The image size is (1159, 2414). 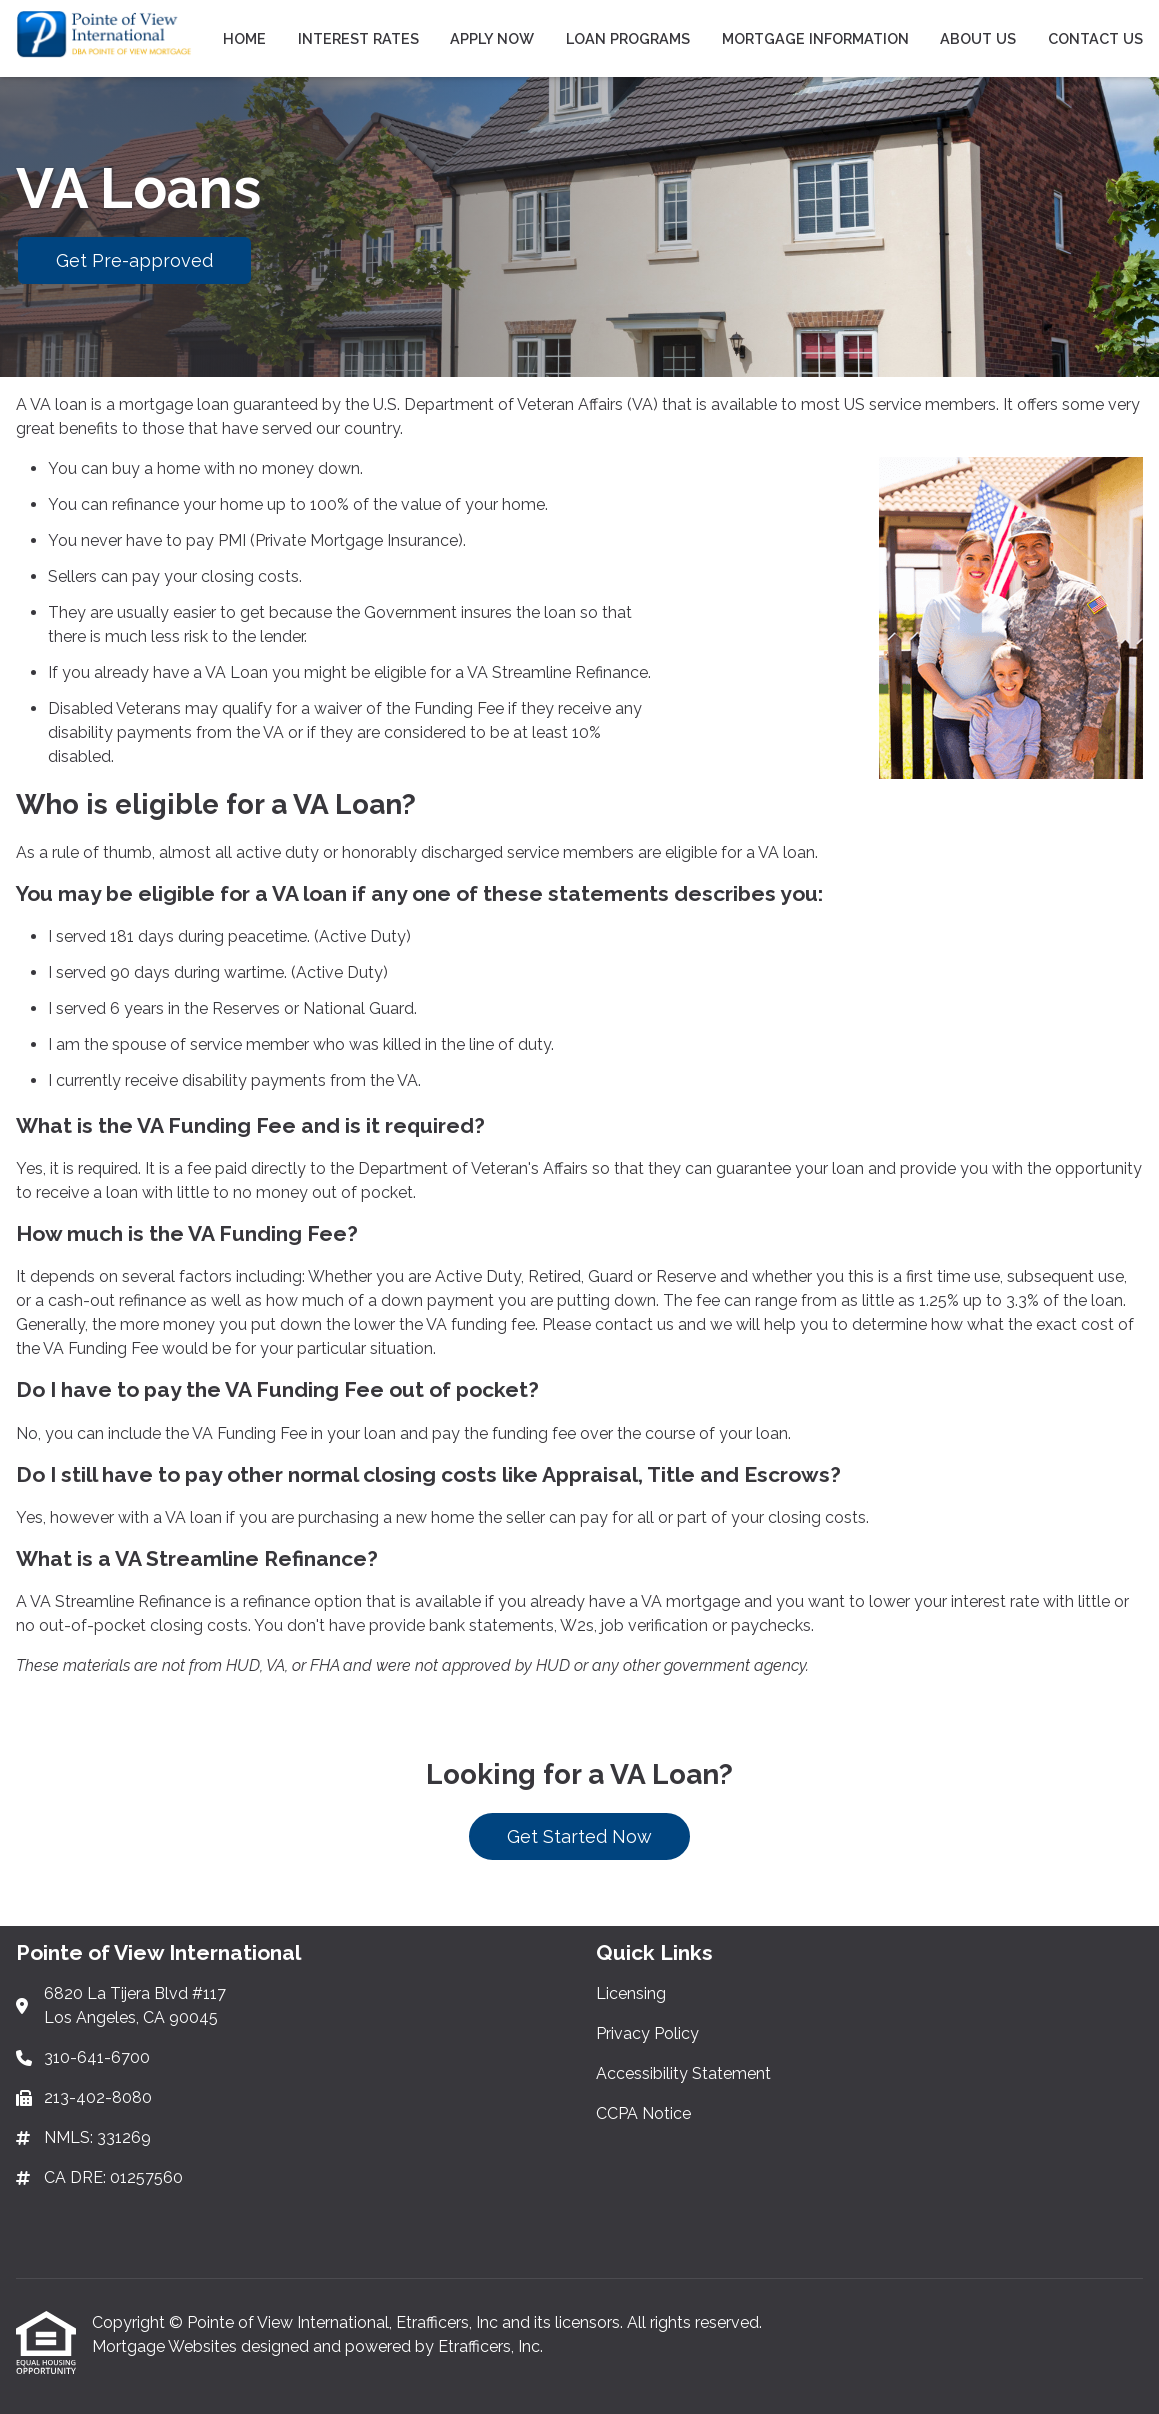 I want to click on Privacy Policy [Quick Link 2], so click(x=647, y=2033).